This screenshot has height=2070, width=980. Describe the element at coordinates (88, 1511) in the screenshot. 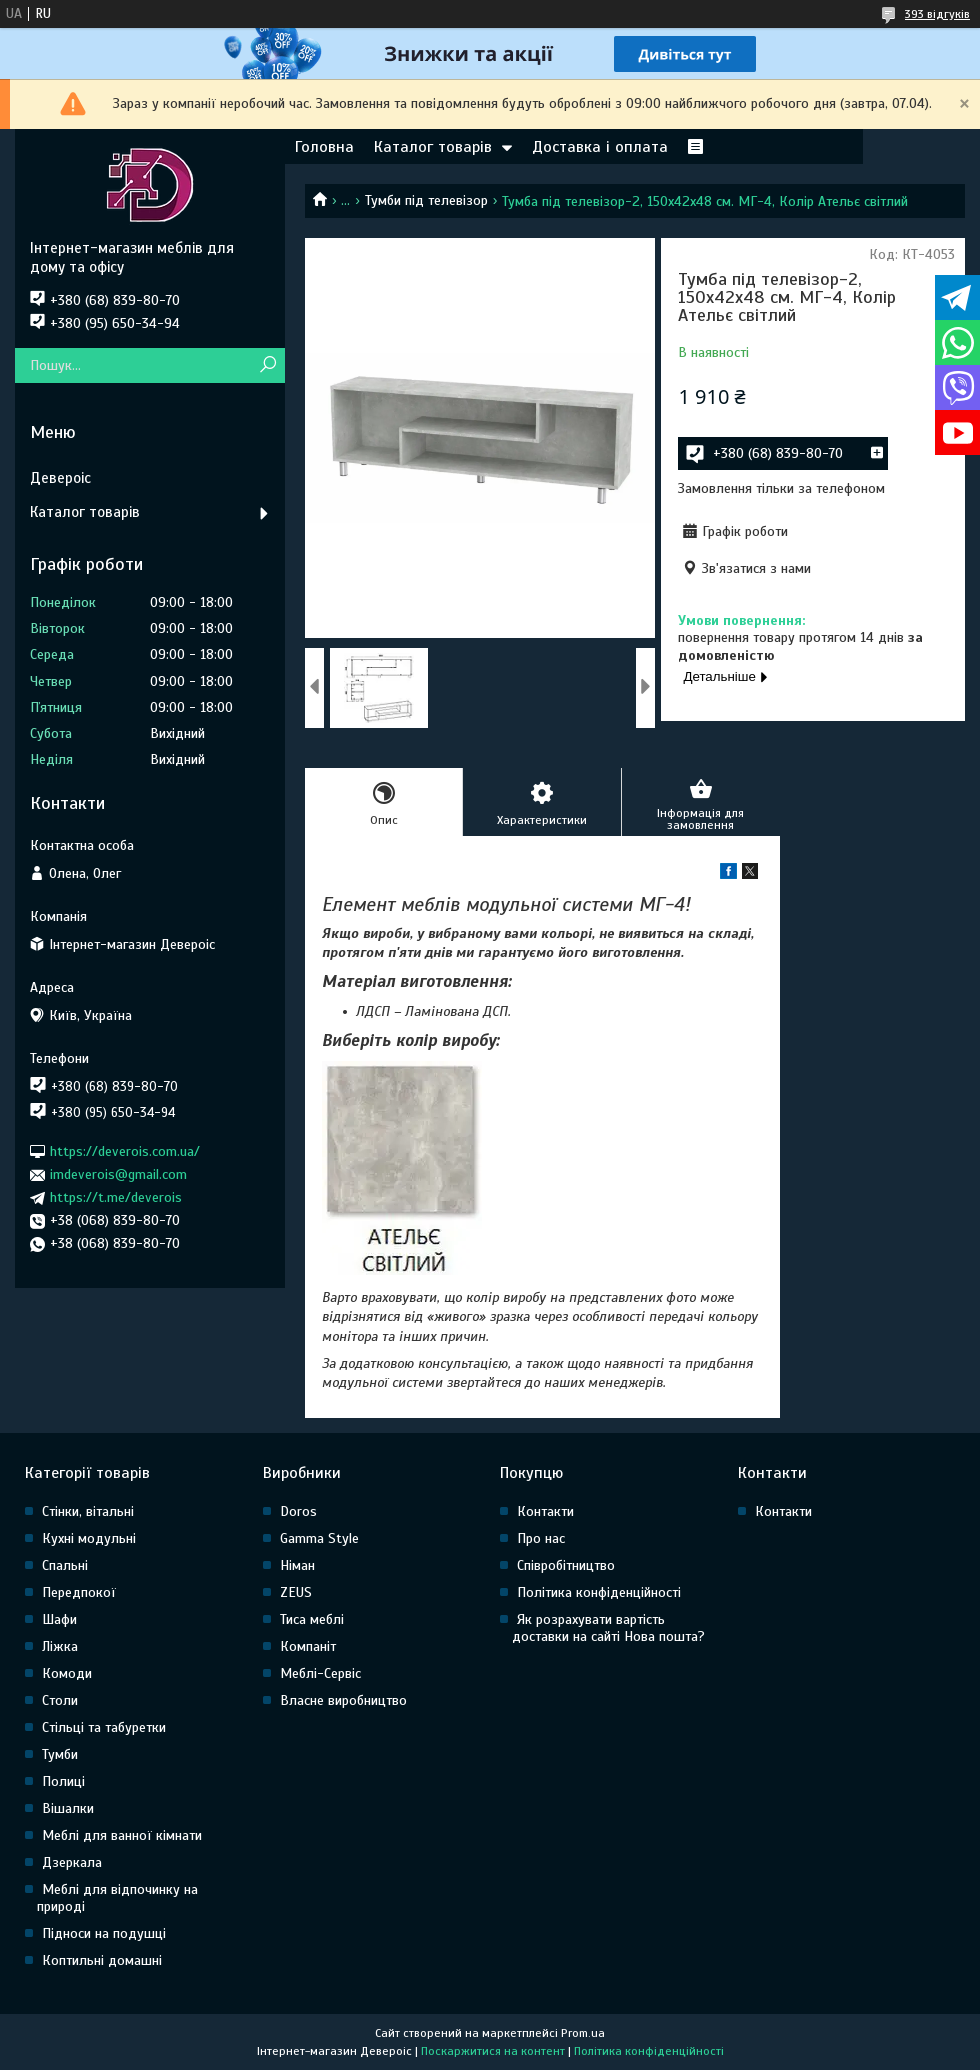

I see `Стінки, вітальні` at that location.